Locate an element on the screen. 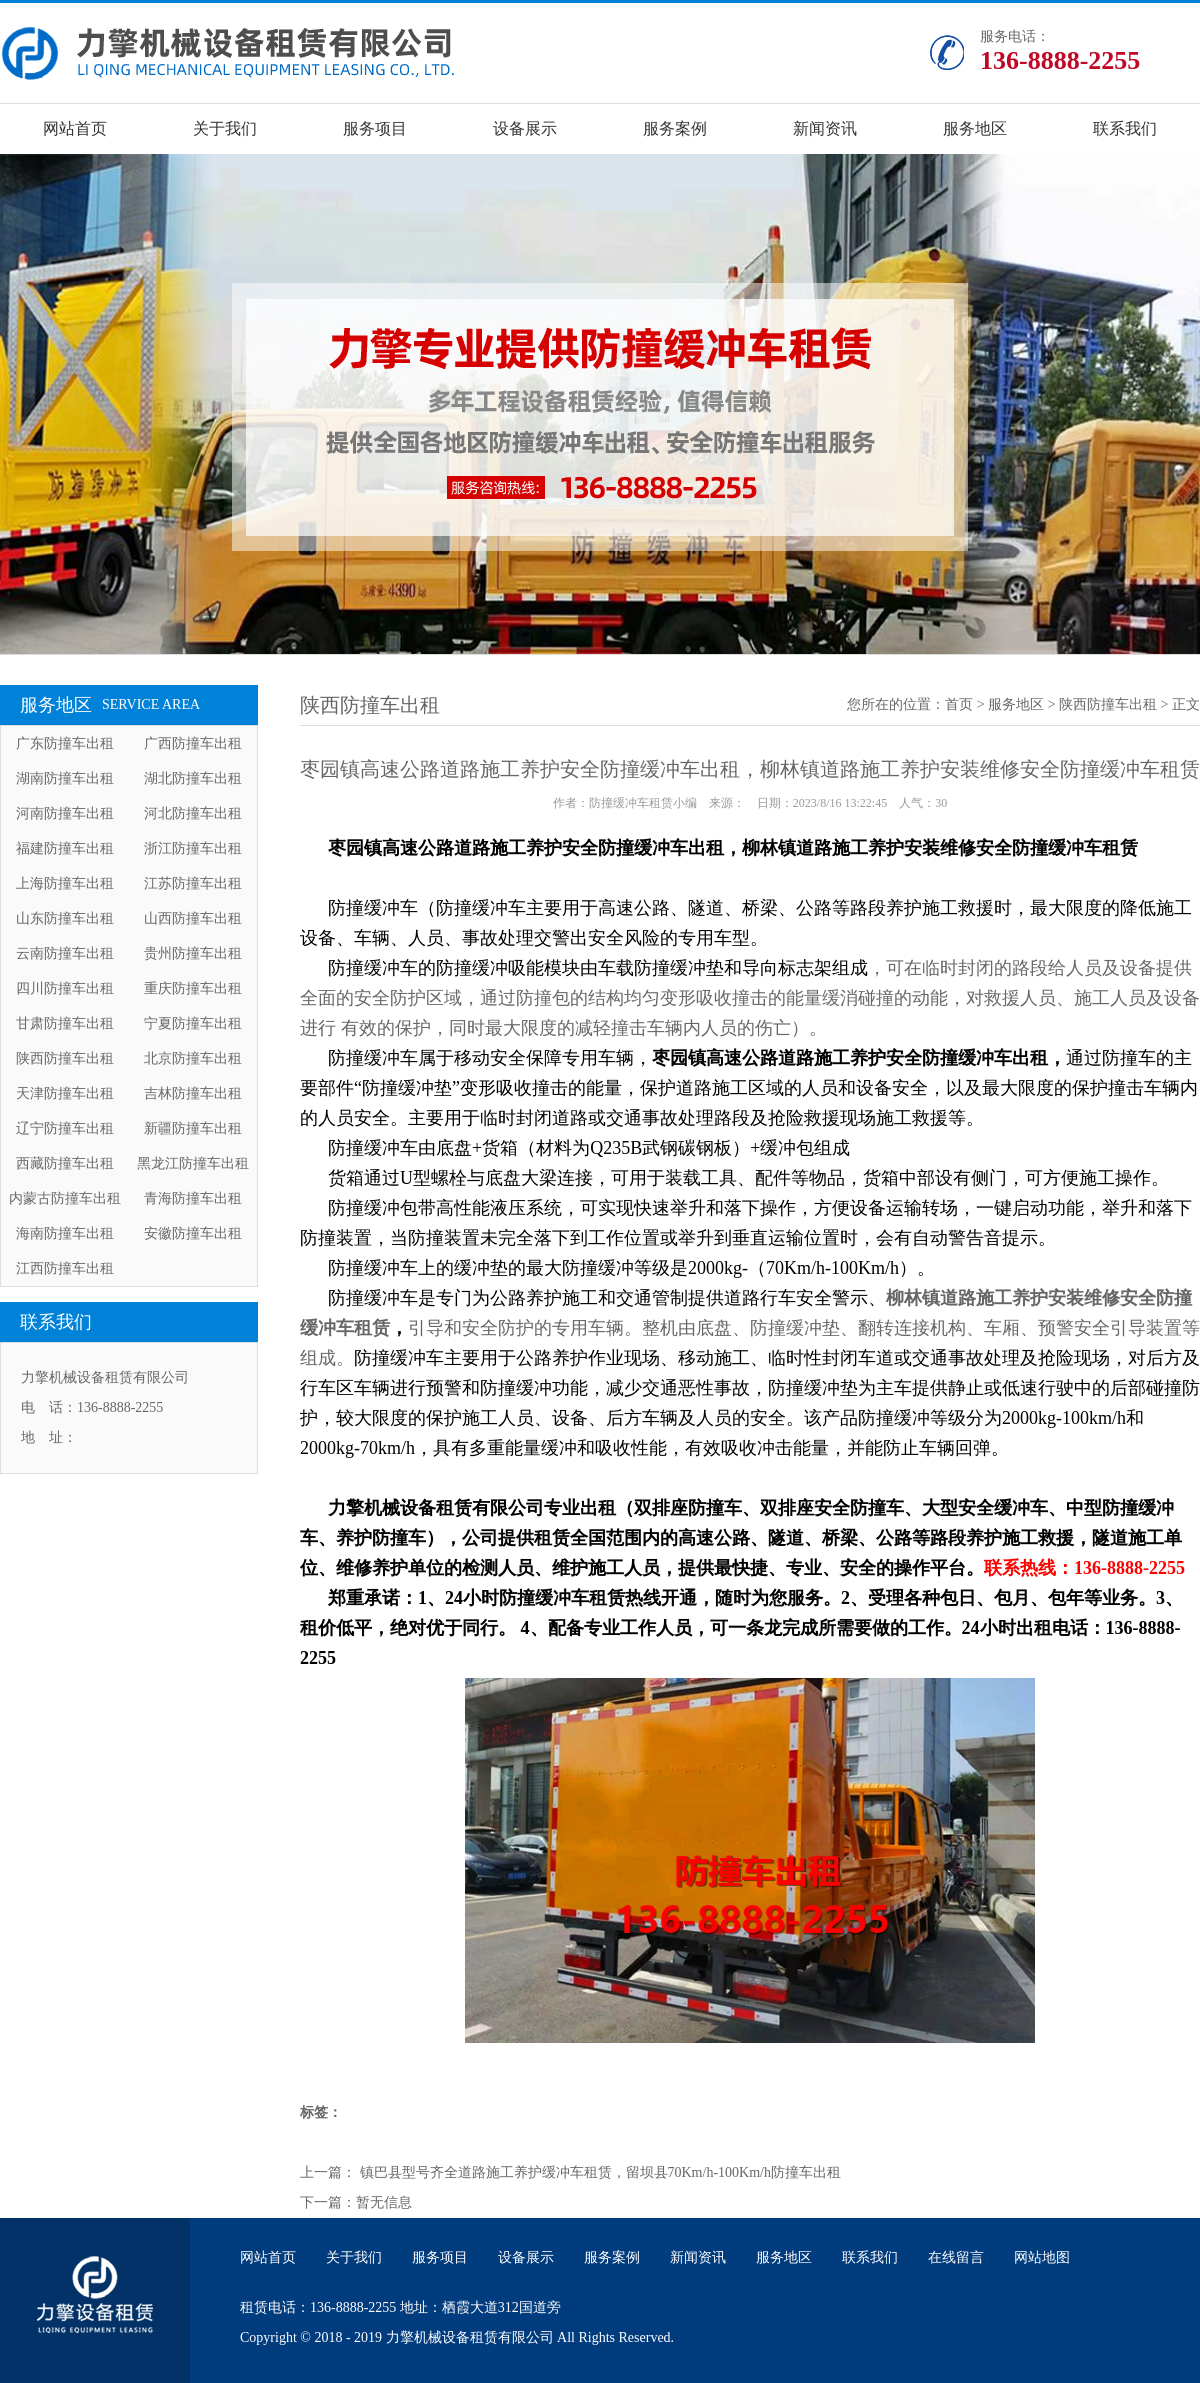  在线留言 is located at coordinates (956, 2257).